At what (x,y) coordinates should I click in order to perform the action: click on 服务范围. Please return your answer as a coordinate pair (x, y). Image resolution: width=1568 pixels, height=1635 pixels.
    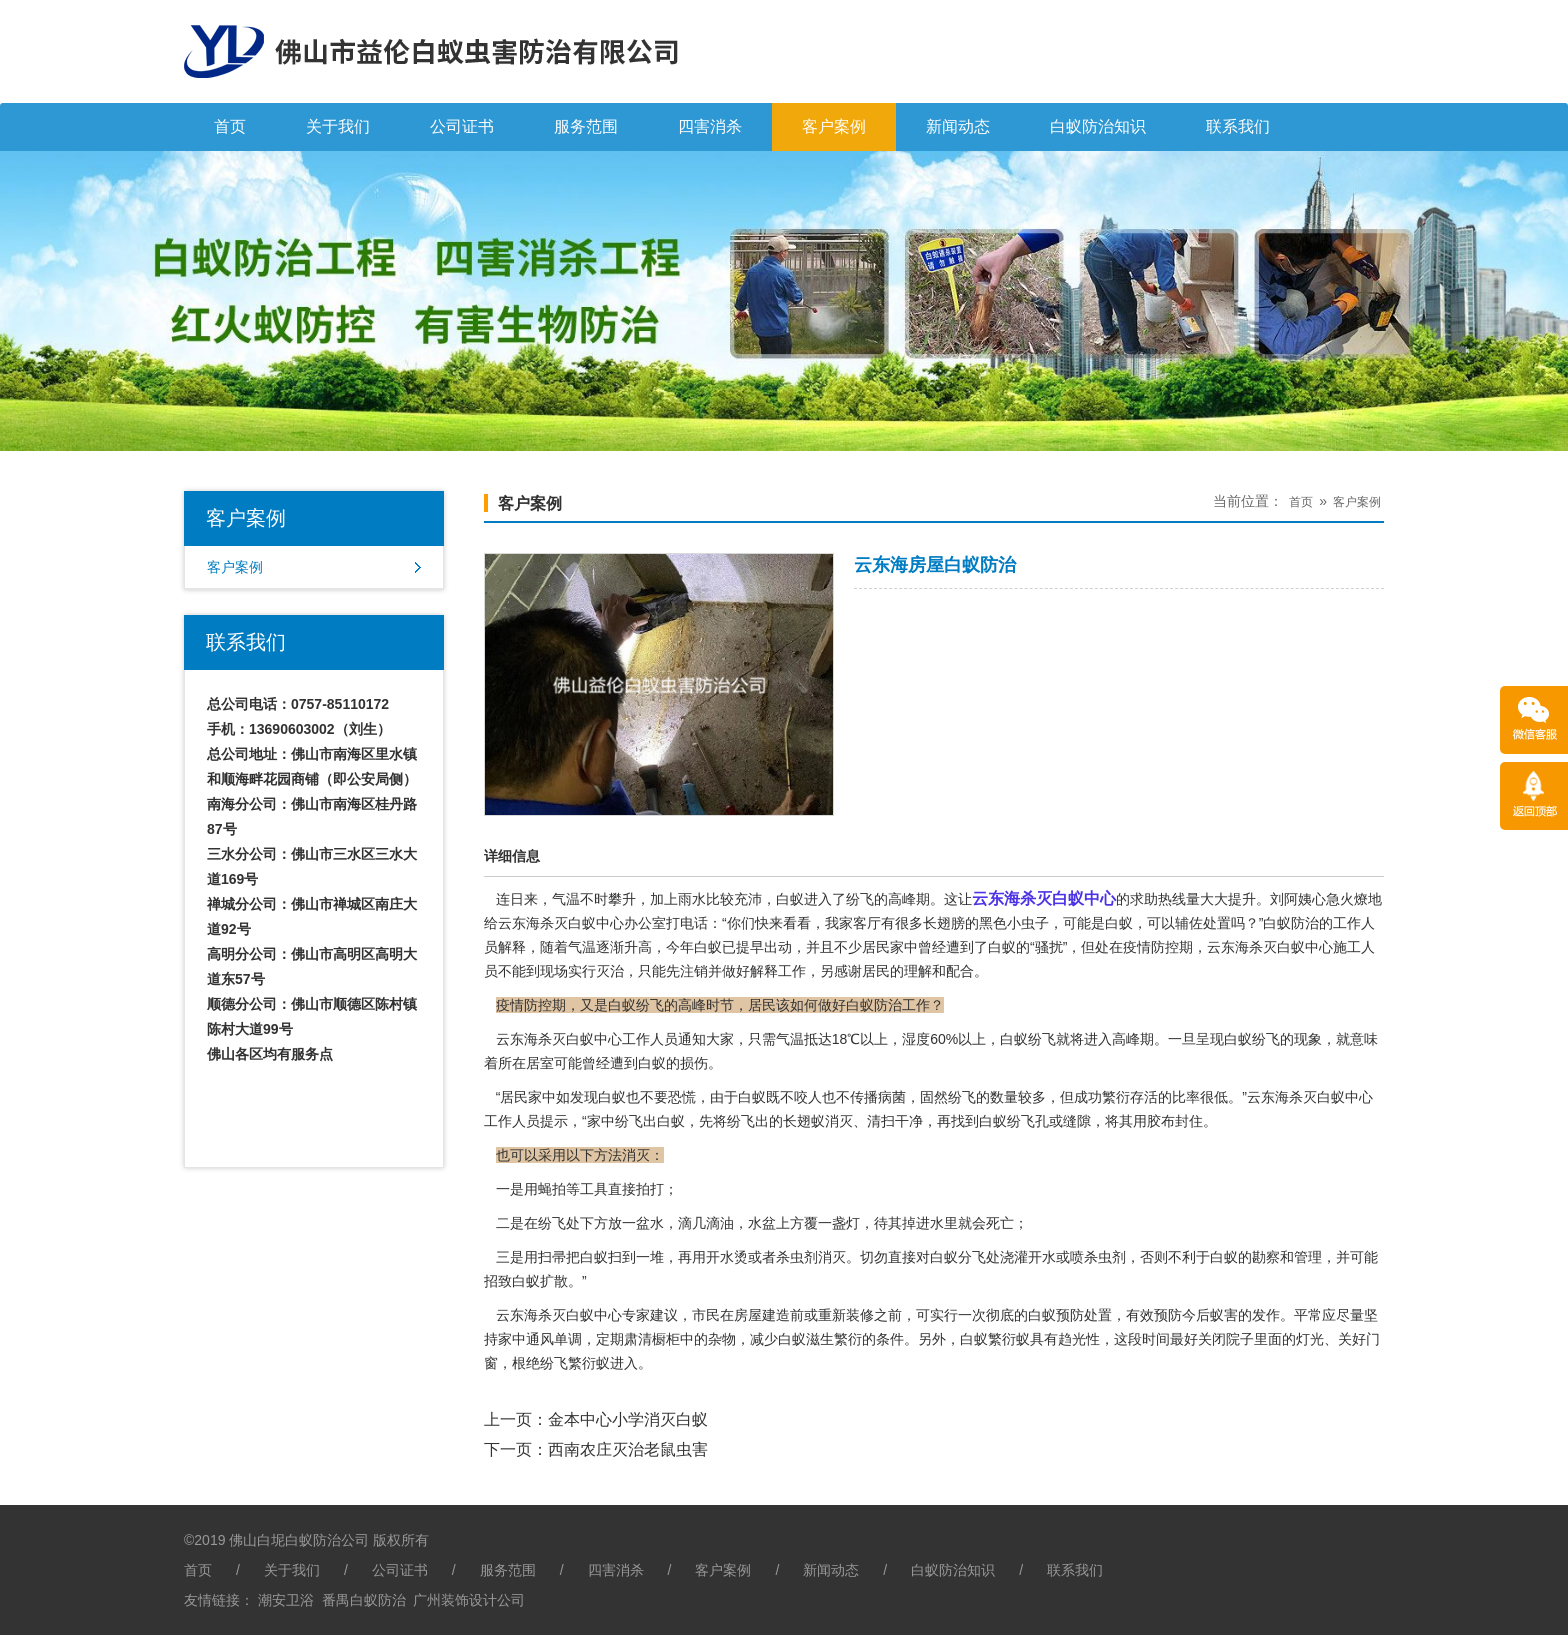
    Looking at the image, I should click on (586, 126).